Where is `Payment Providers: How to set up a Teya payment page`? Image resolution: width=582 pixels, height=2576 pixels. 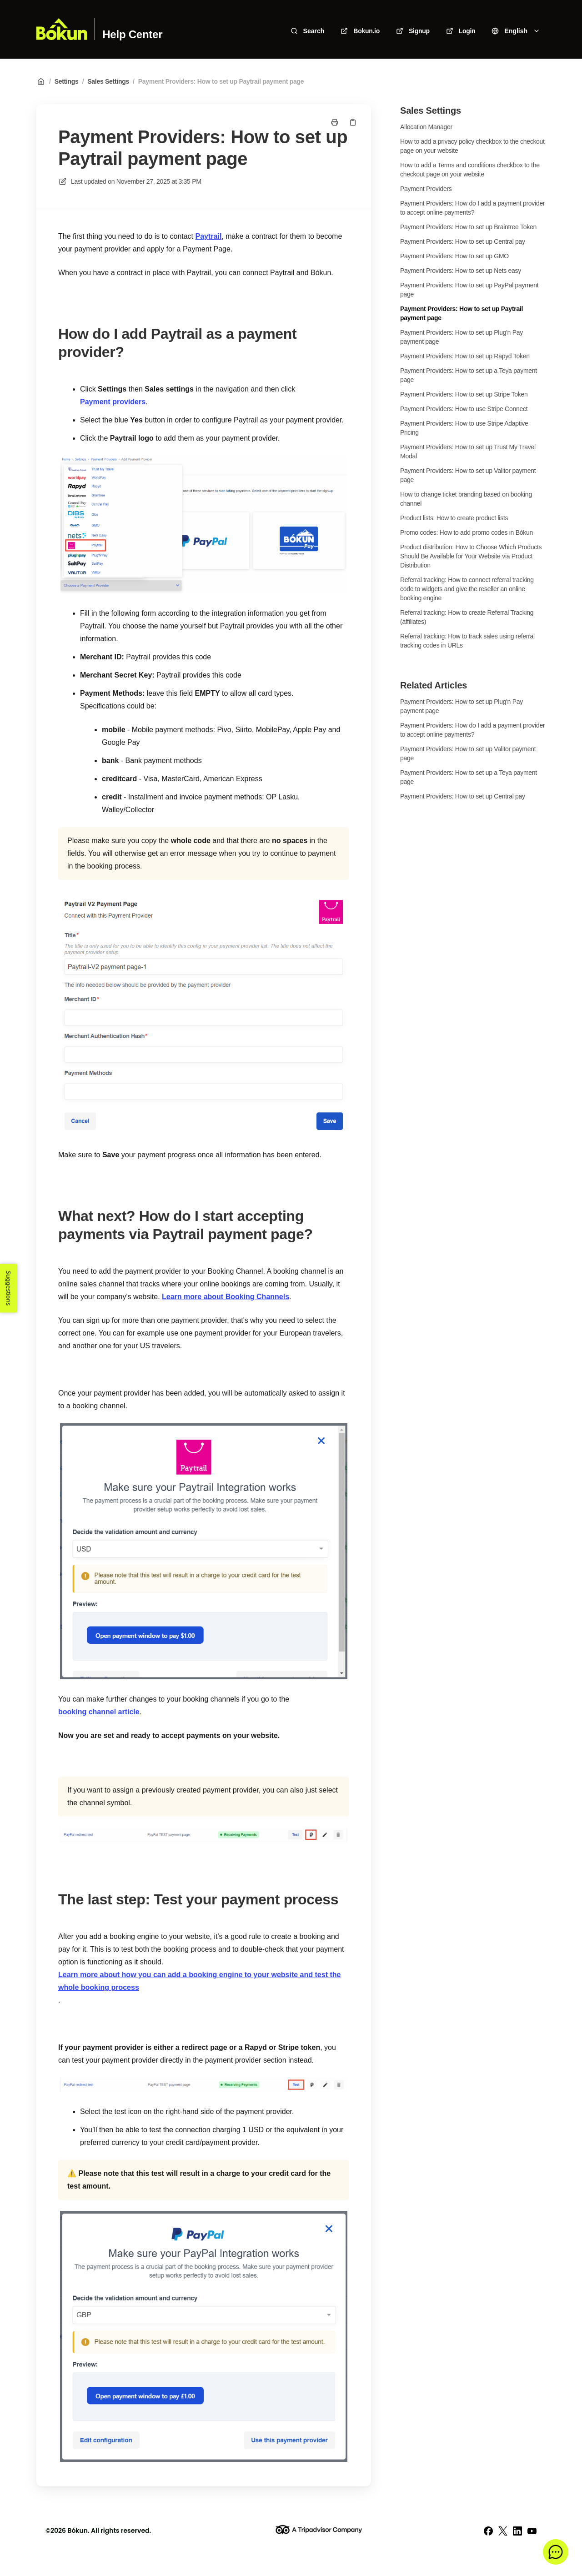 Payment Providers: How to set up a Teya payment page is located at coordinates (468, 375).